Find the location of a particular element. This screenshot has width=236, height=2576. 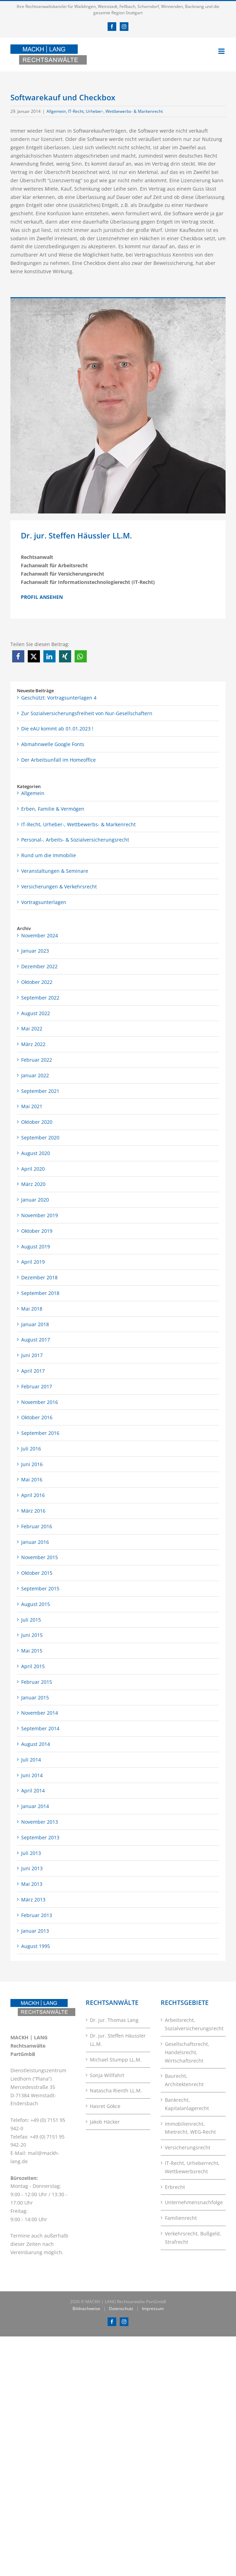

IT-Recht, Urheberrecht, Wettbewerbsrecht is located at coordinates (192, 2167).